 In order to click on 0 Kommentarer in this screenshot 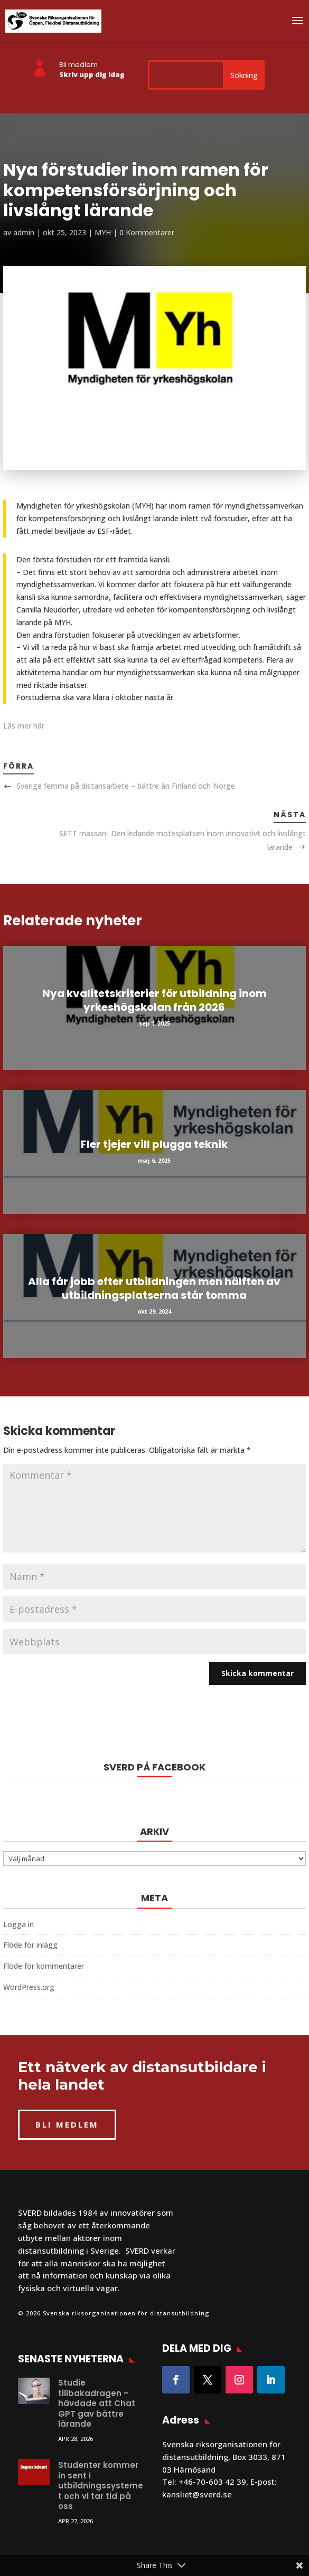, I will do `click(146, 232)`.